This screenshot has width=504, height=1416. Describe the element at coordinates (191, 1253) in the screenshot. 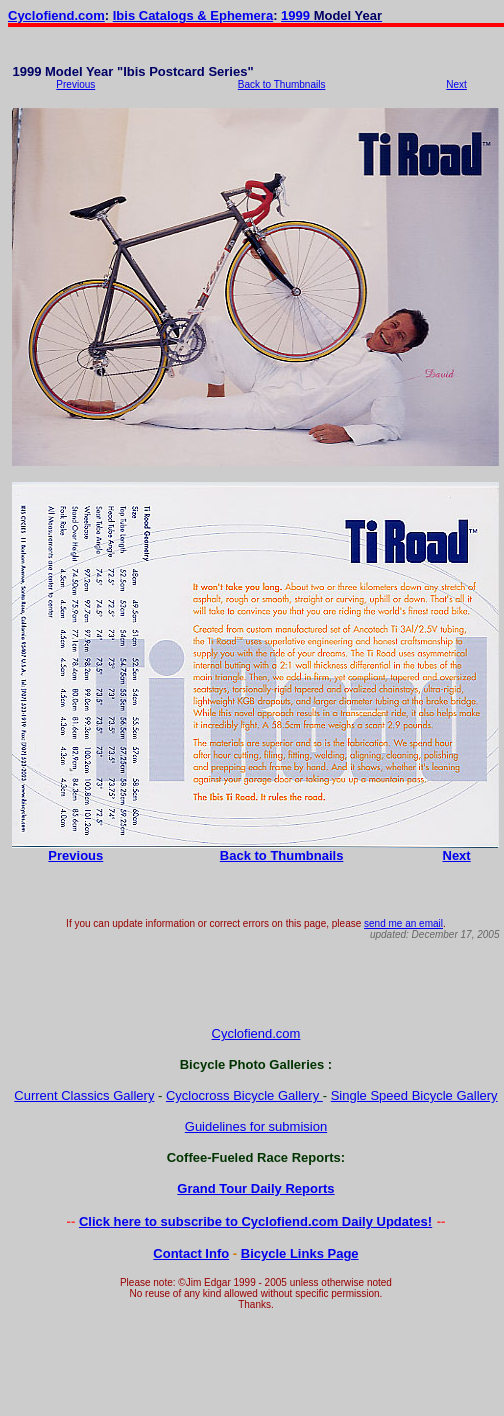

I see `Contact Info` at that location.